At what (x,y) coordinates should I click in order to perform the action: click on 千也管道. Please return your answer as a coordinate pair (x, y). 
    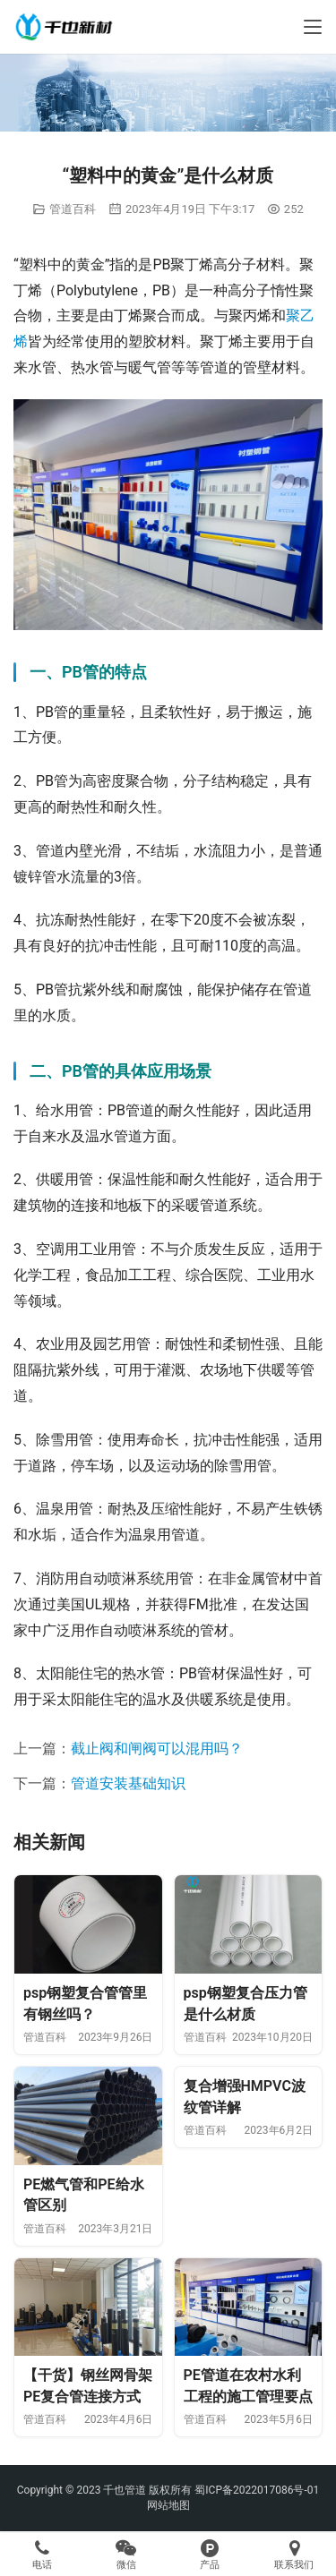
    Looking at the image, I should click on (124, 2490).